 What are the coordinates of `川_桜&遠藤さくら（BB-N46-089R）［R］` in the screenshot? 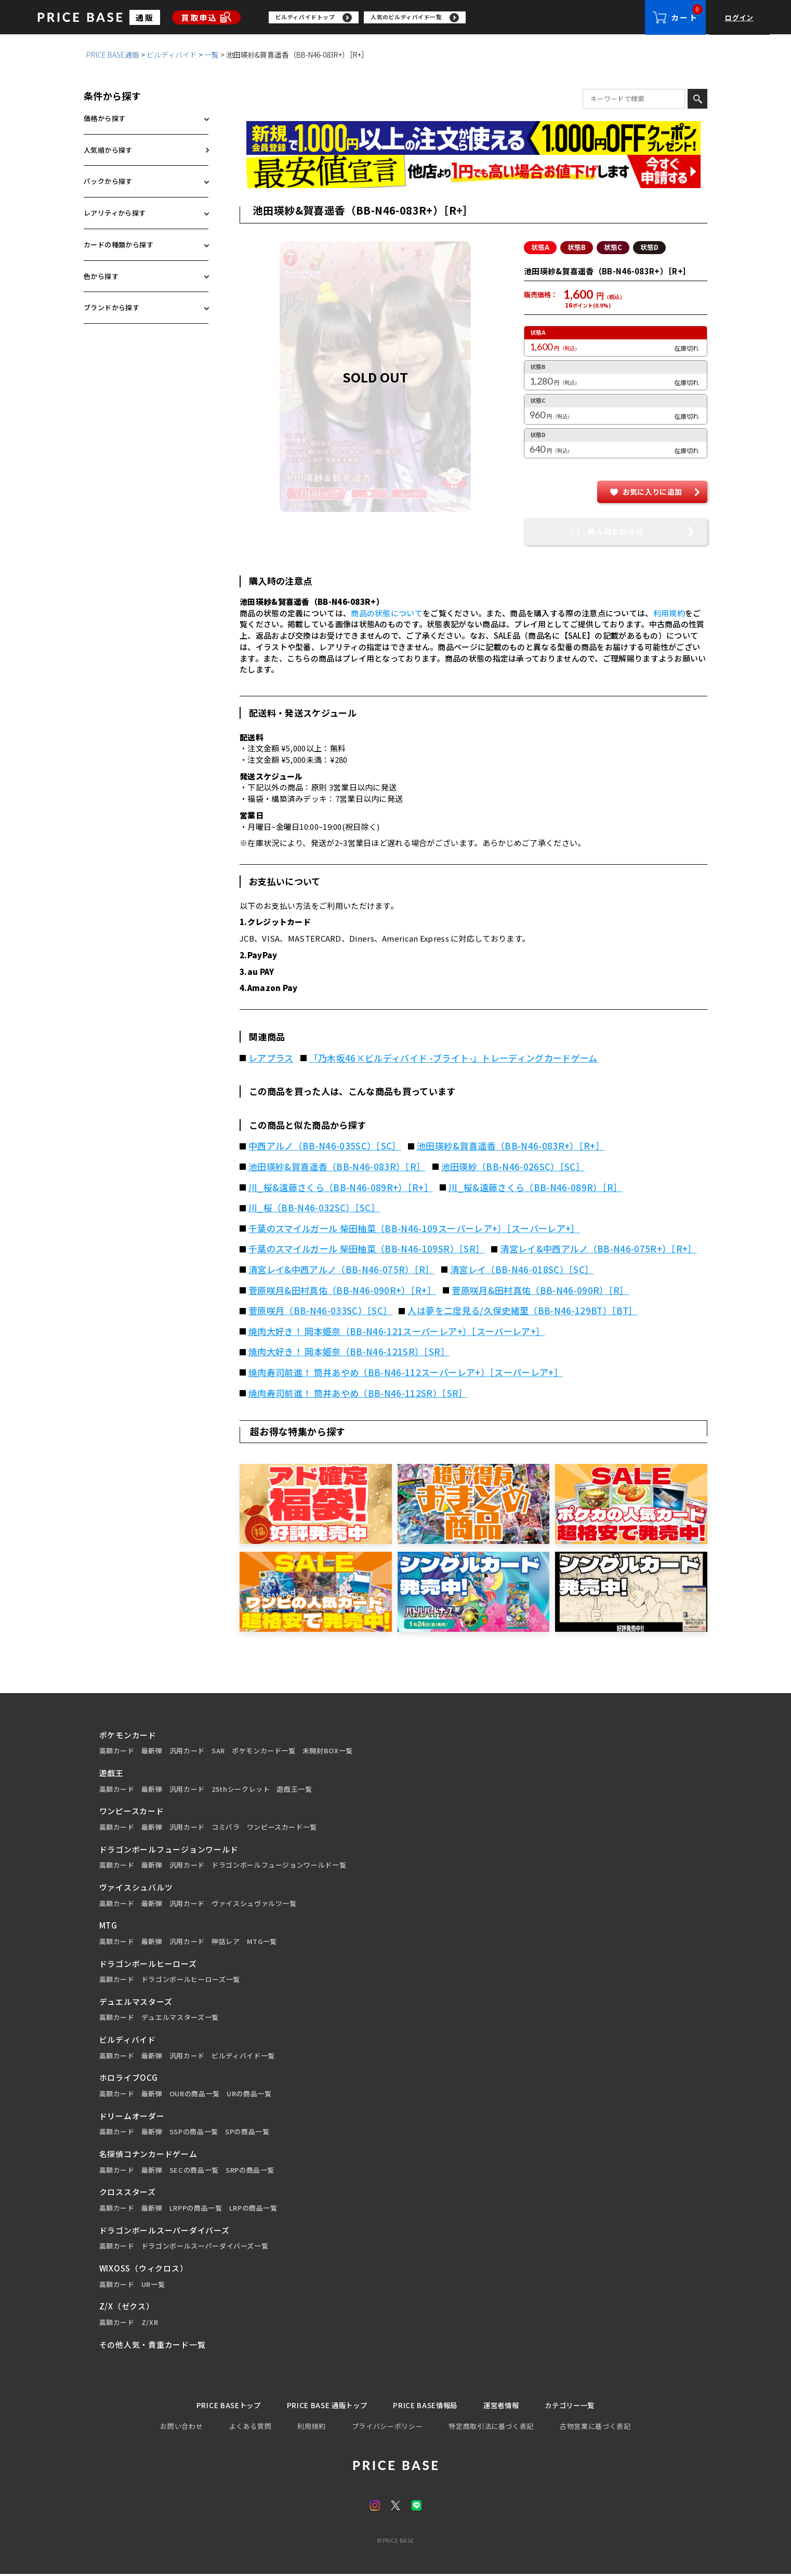 It's located at (536, 1188).